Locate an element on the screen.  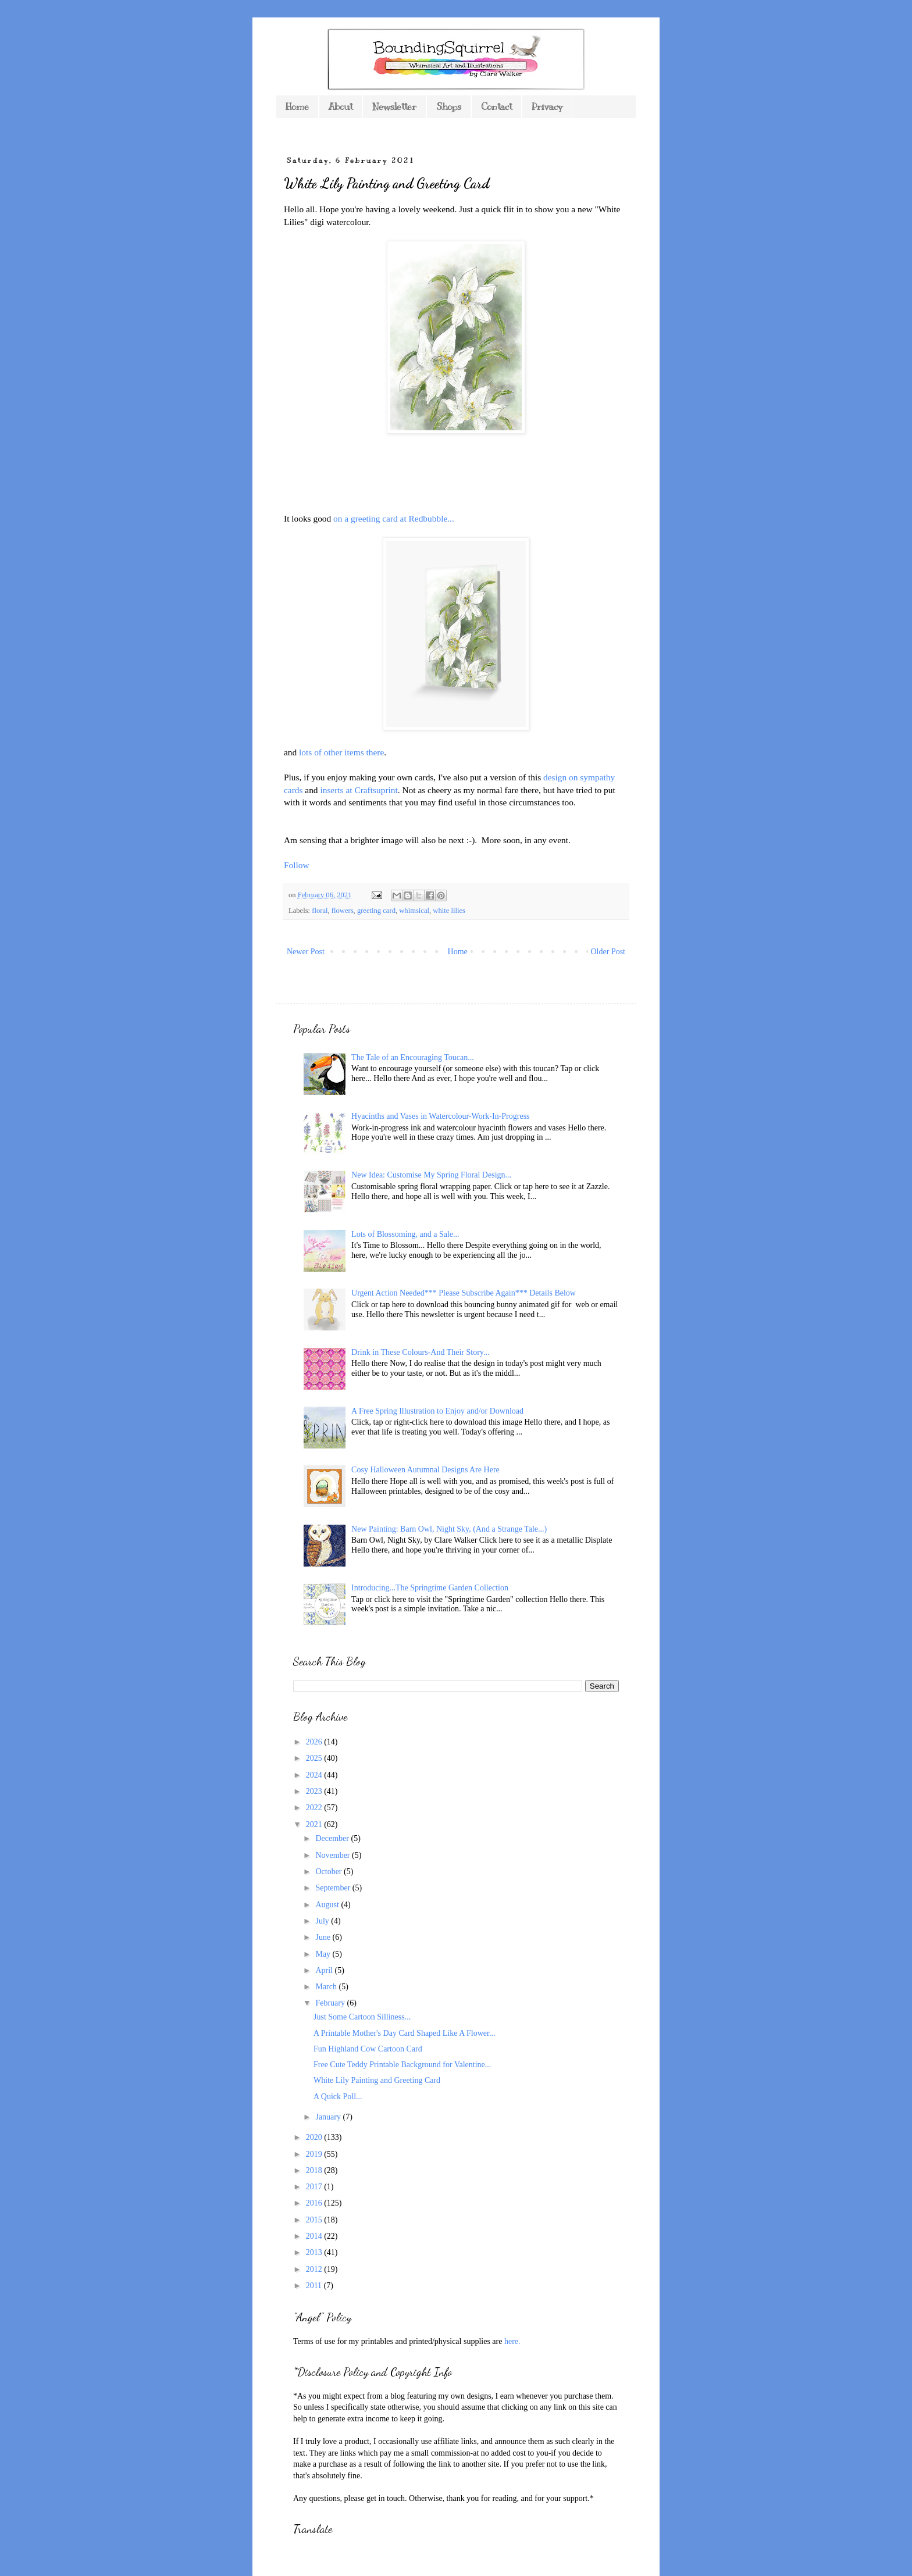
Home is located at coordinates (297, 107).